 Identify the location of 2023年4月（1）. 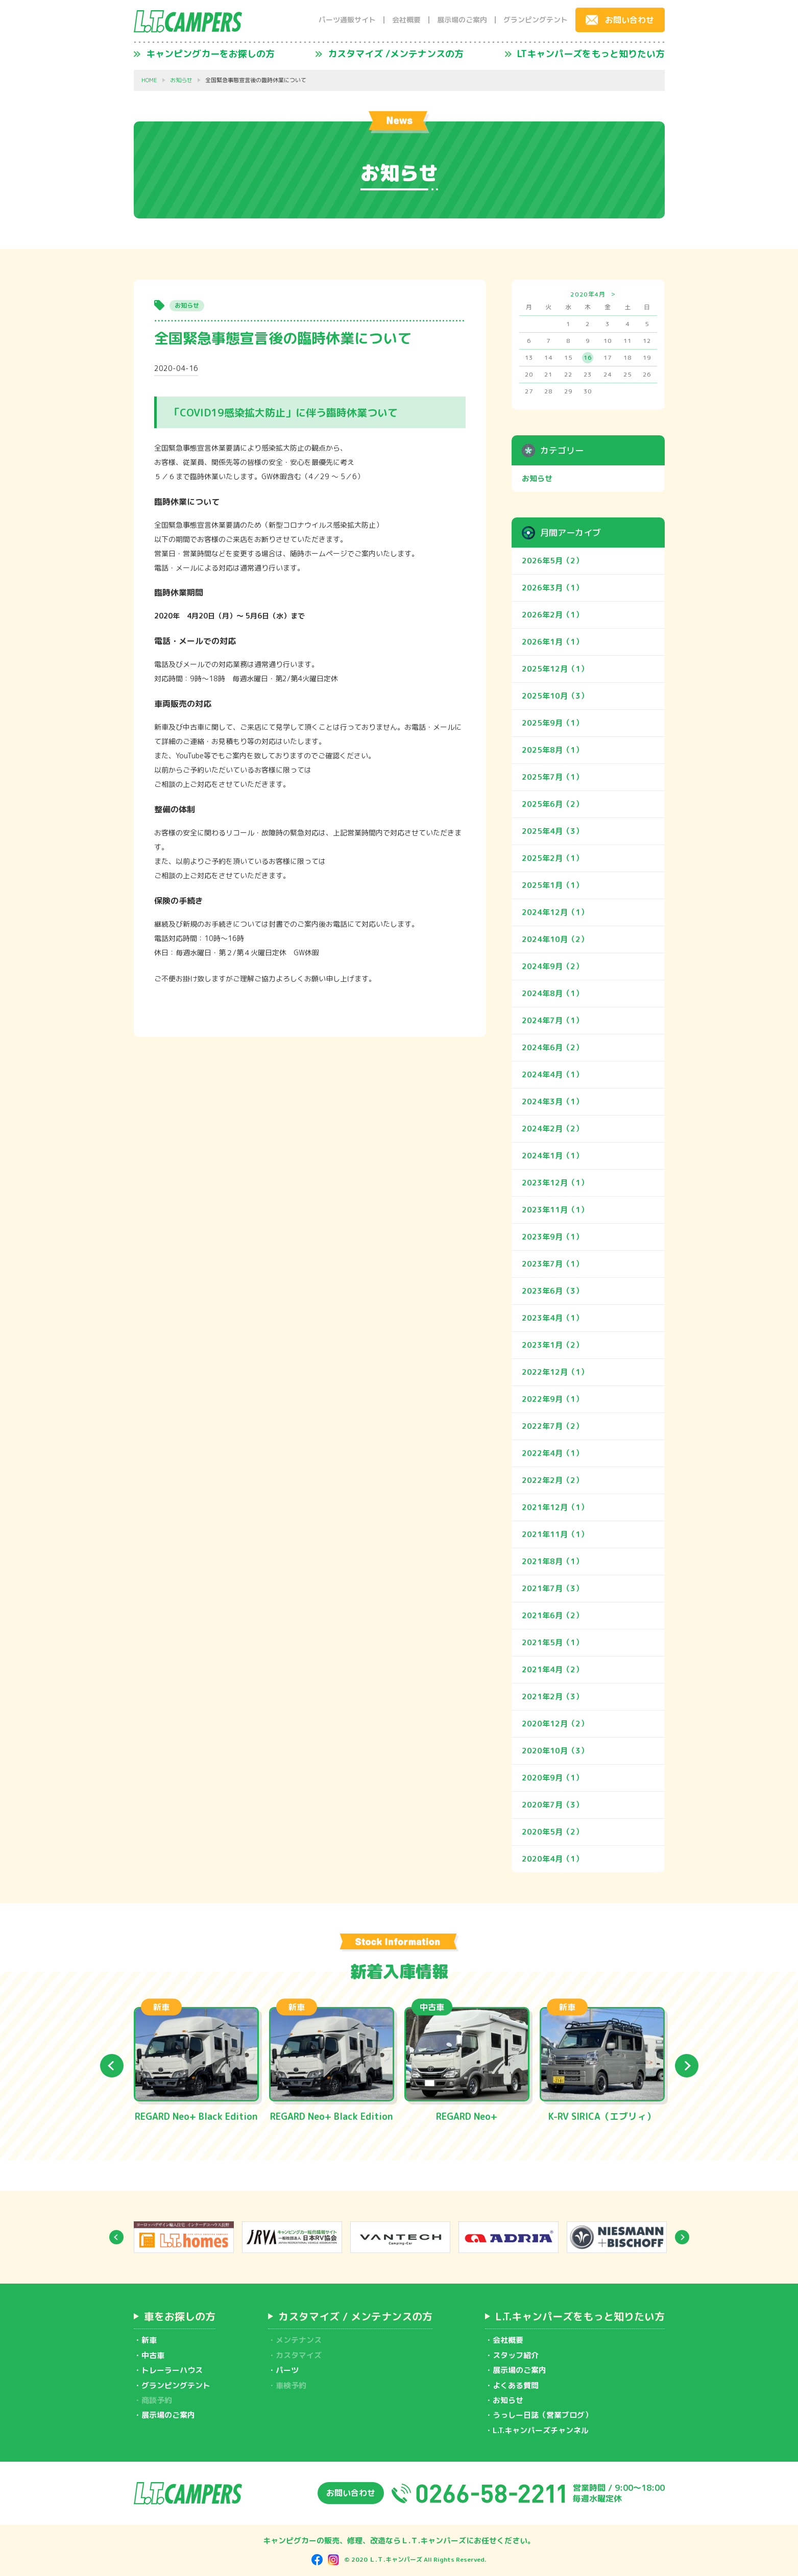
(552, 1317).